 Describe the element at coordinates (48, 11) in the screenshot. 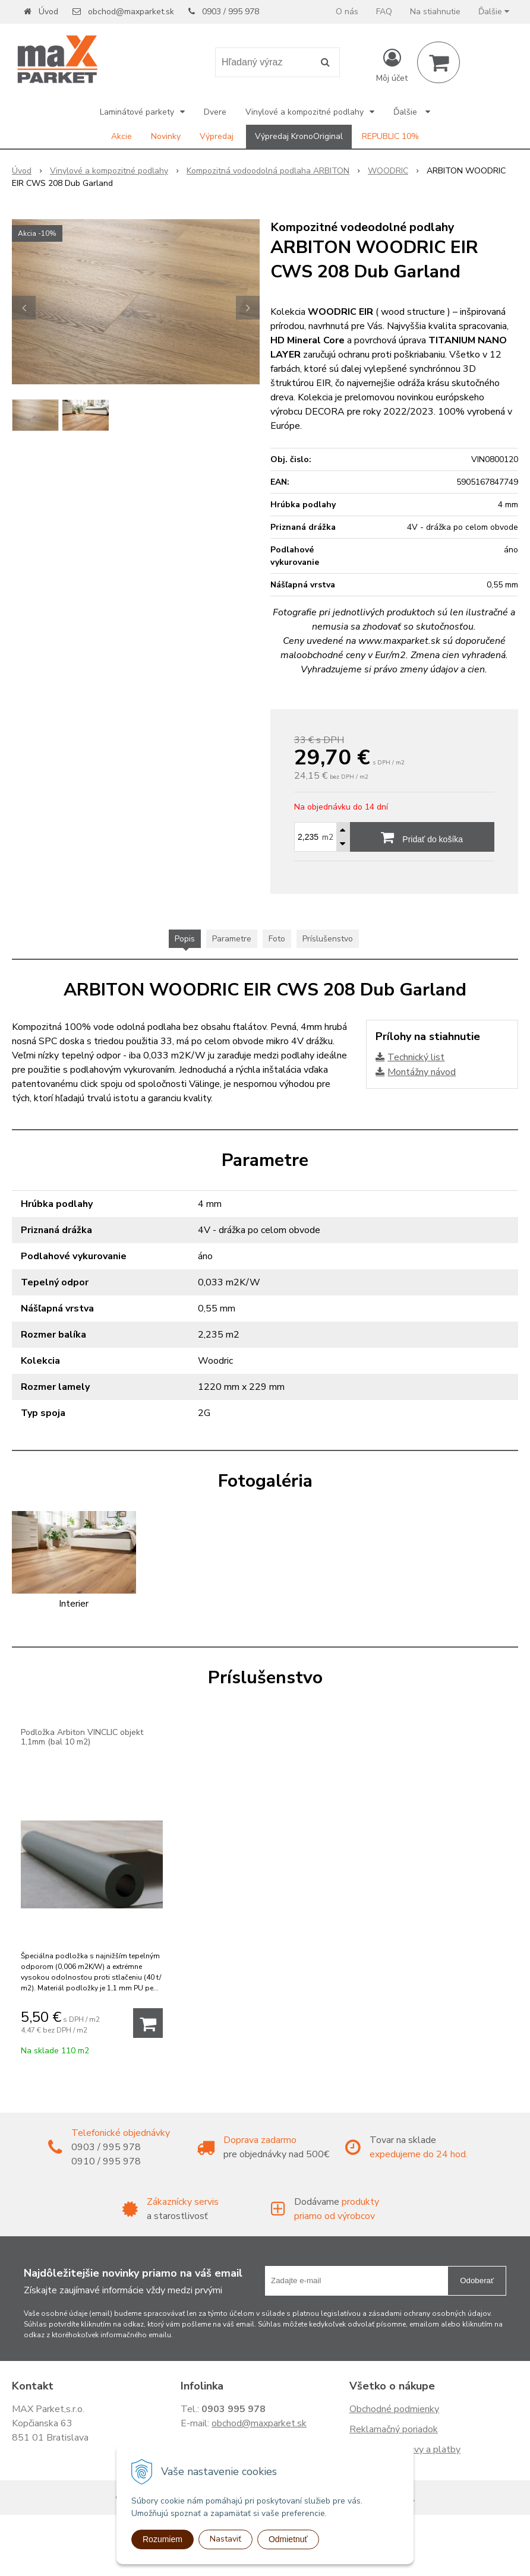

I see `Úvod` at that location.